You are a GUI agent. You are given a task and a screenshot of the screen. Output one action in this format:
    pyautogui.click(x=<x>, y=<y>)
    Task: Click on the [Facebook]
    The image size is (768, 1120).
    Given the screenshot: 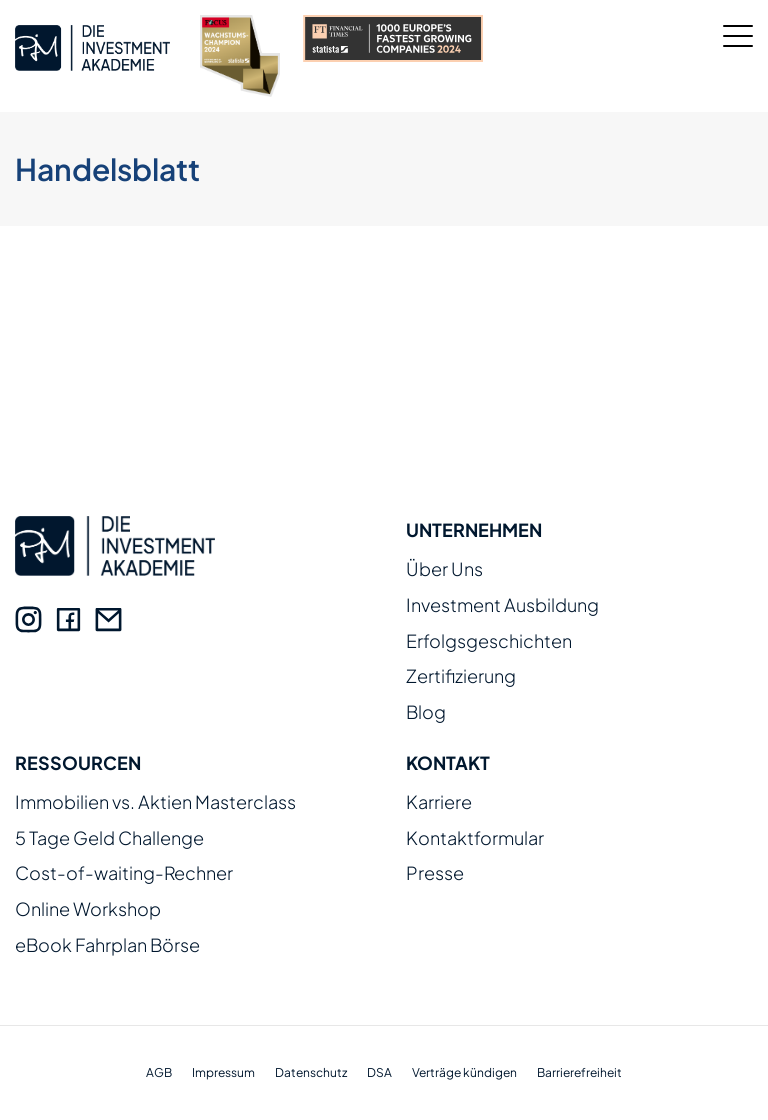 What is the action you would take?
    pyautogui.click(x=68, y=619)
    